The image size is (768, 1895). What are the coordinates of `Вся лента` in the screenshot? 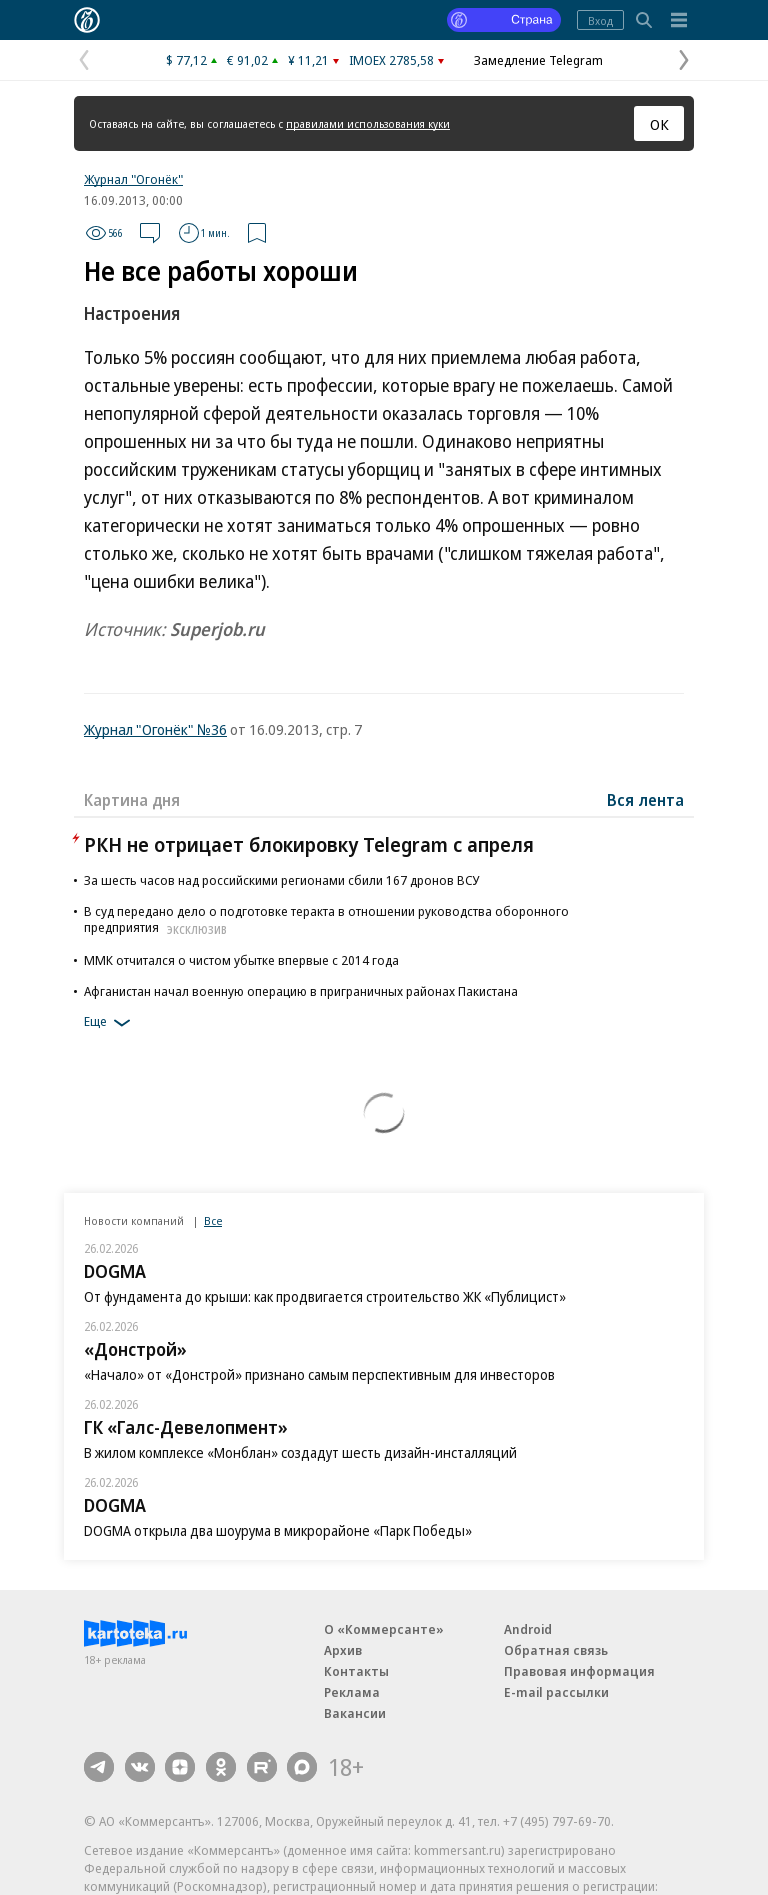 It's located at (645, 800).